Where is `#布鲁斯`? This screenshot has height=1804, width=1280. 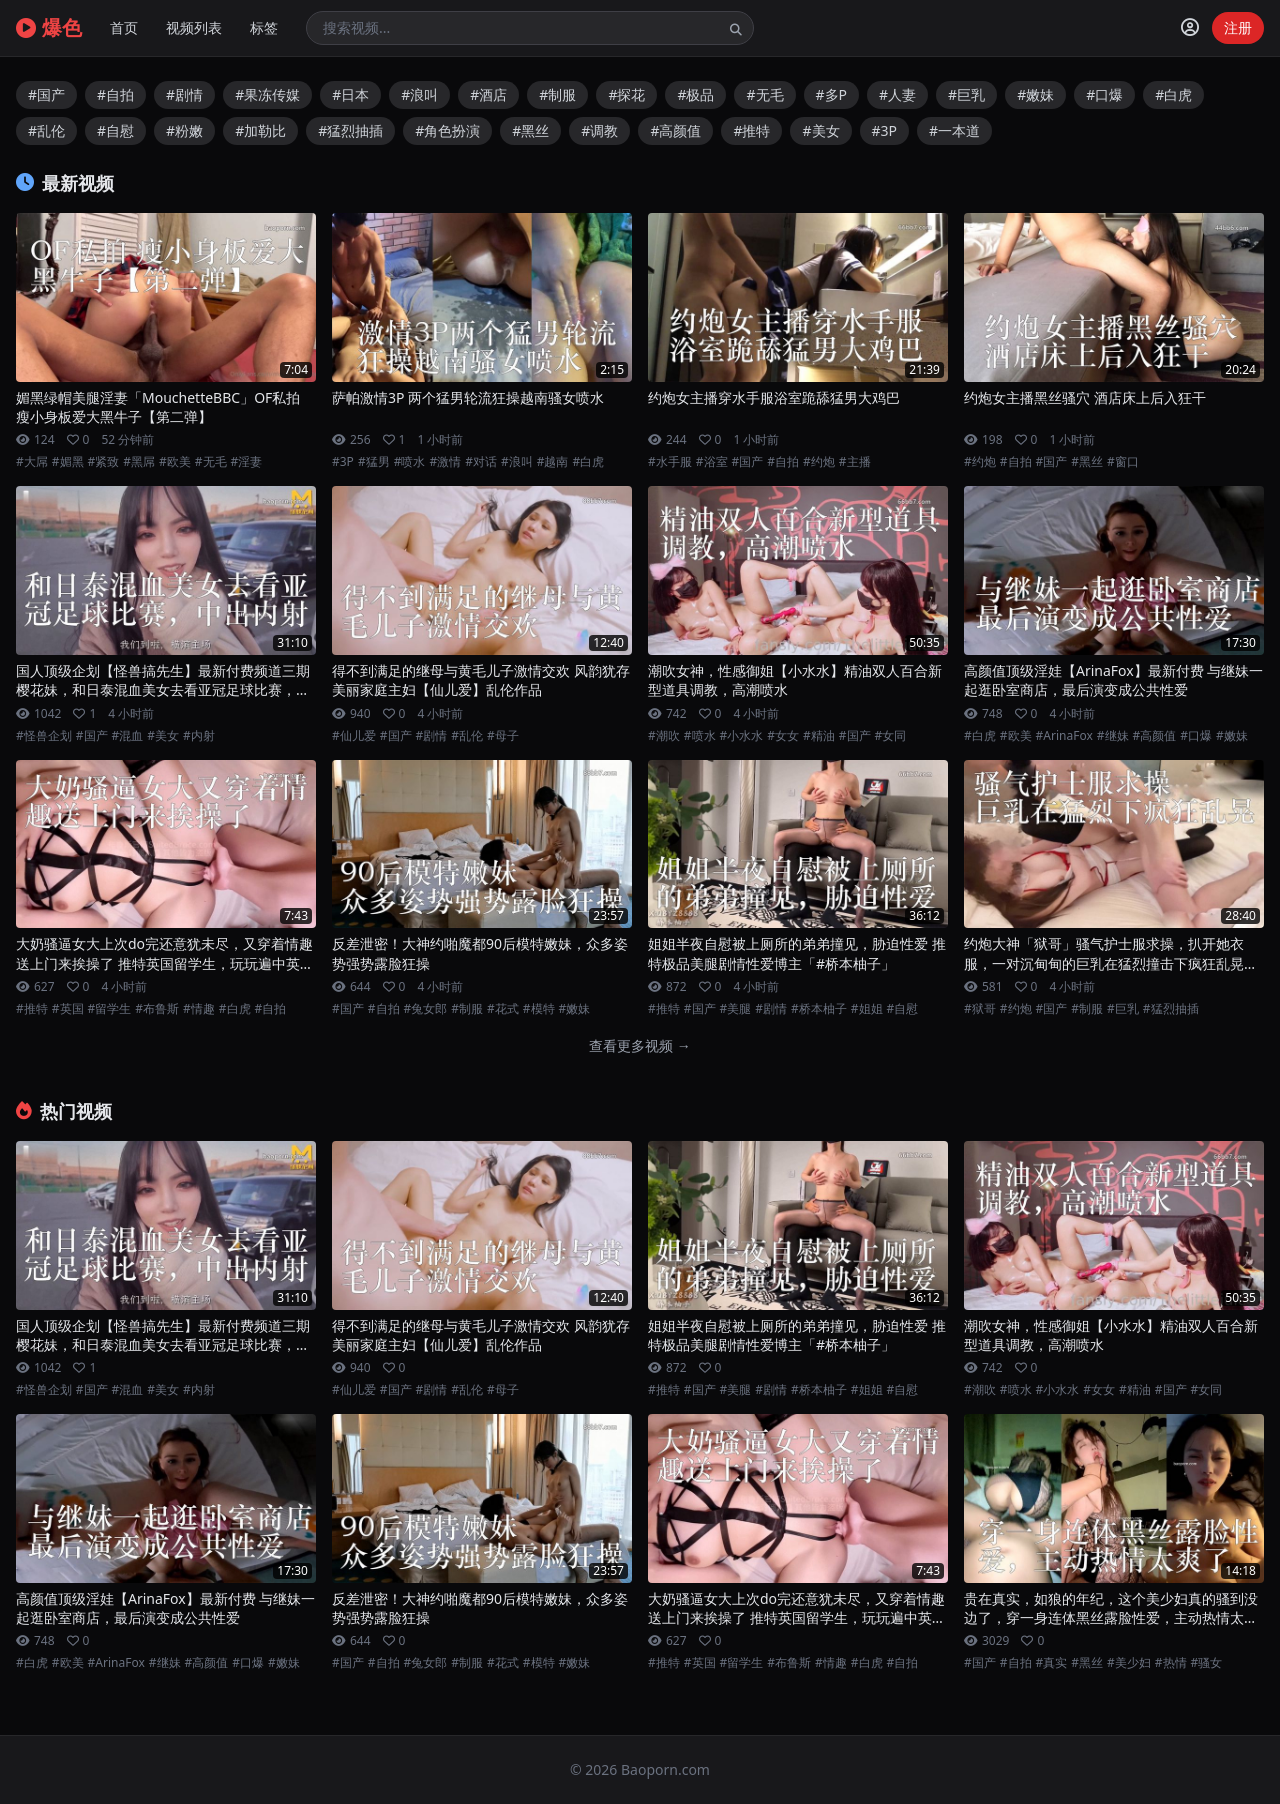
#布鲁斯 is located at coordinates (157, 1009).